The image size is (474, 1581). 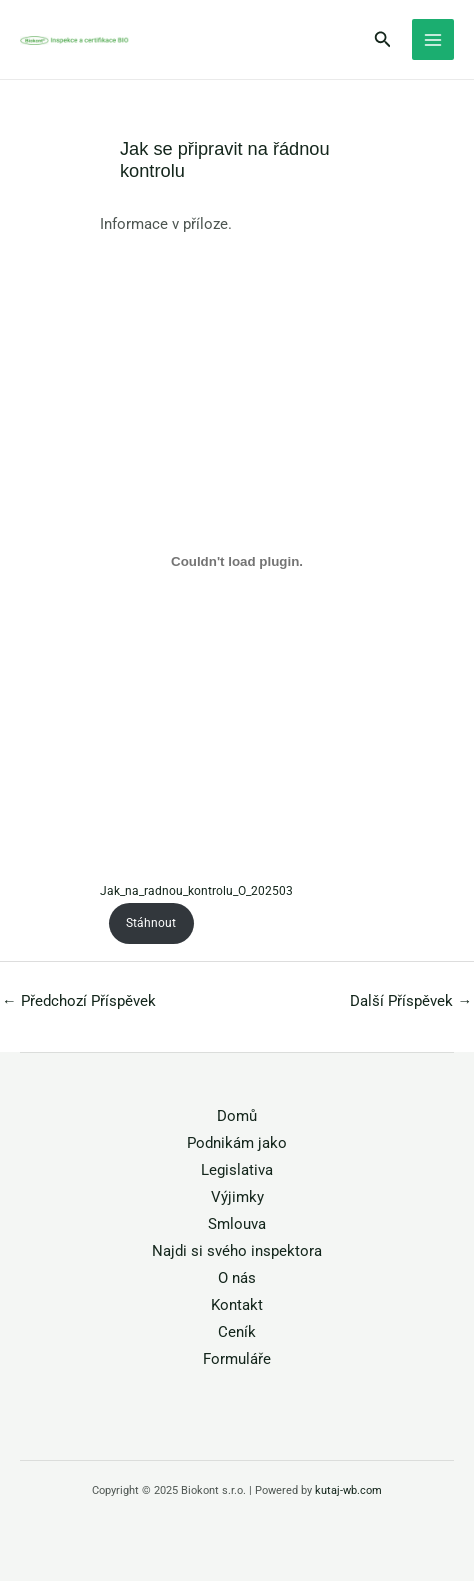 What do you see at coordinates (237, 1224) in the screenshot?
I see `Smlouva` at bounding box center [237, 1224].